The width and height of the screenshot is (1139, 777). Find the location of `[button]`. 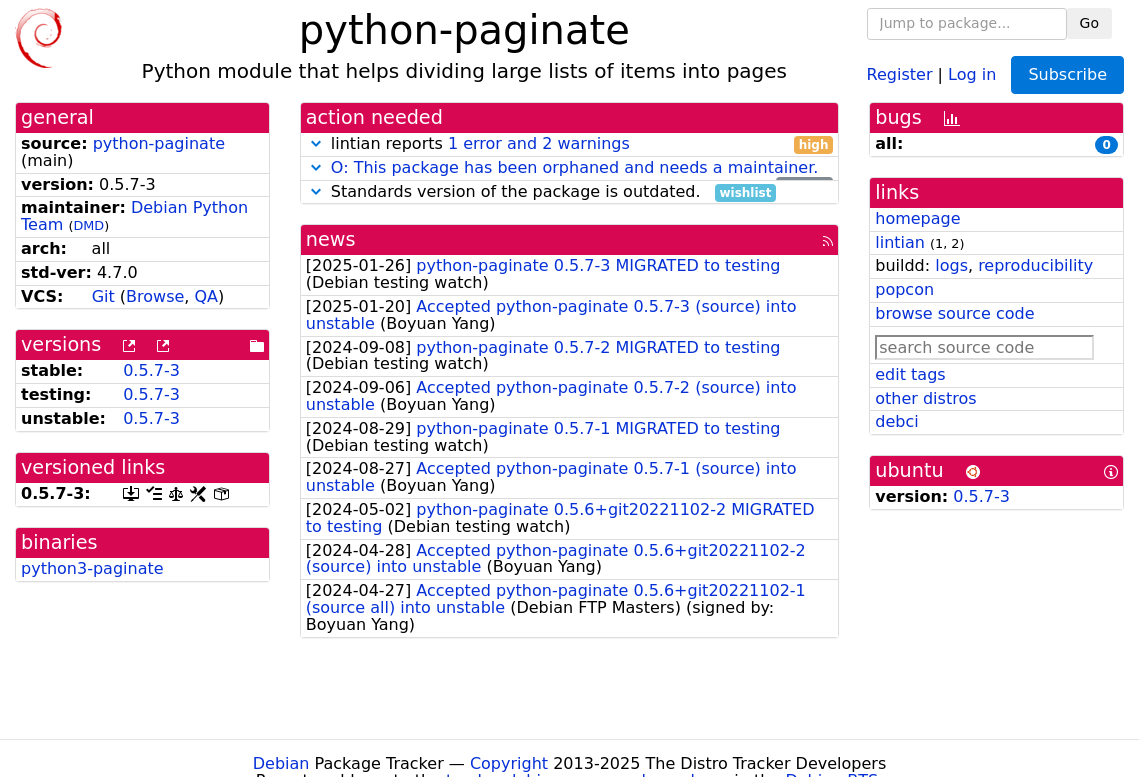

[button] is located at coordinates (316, 143).